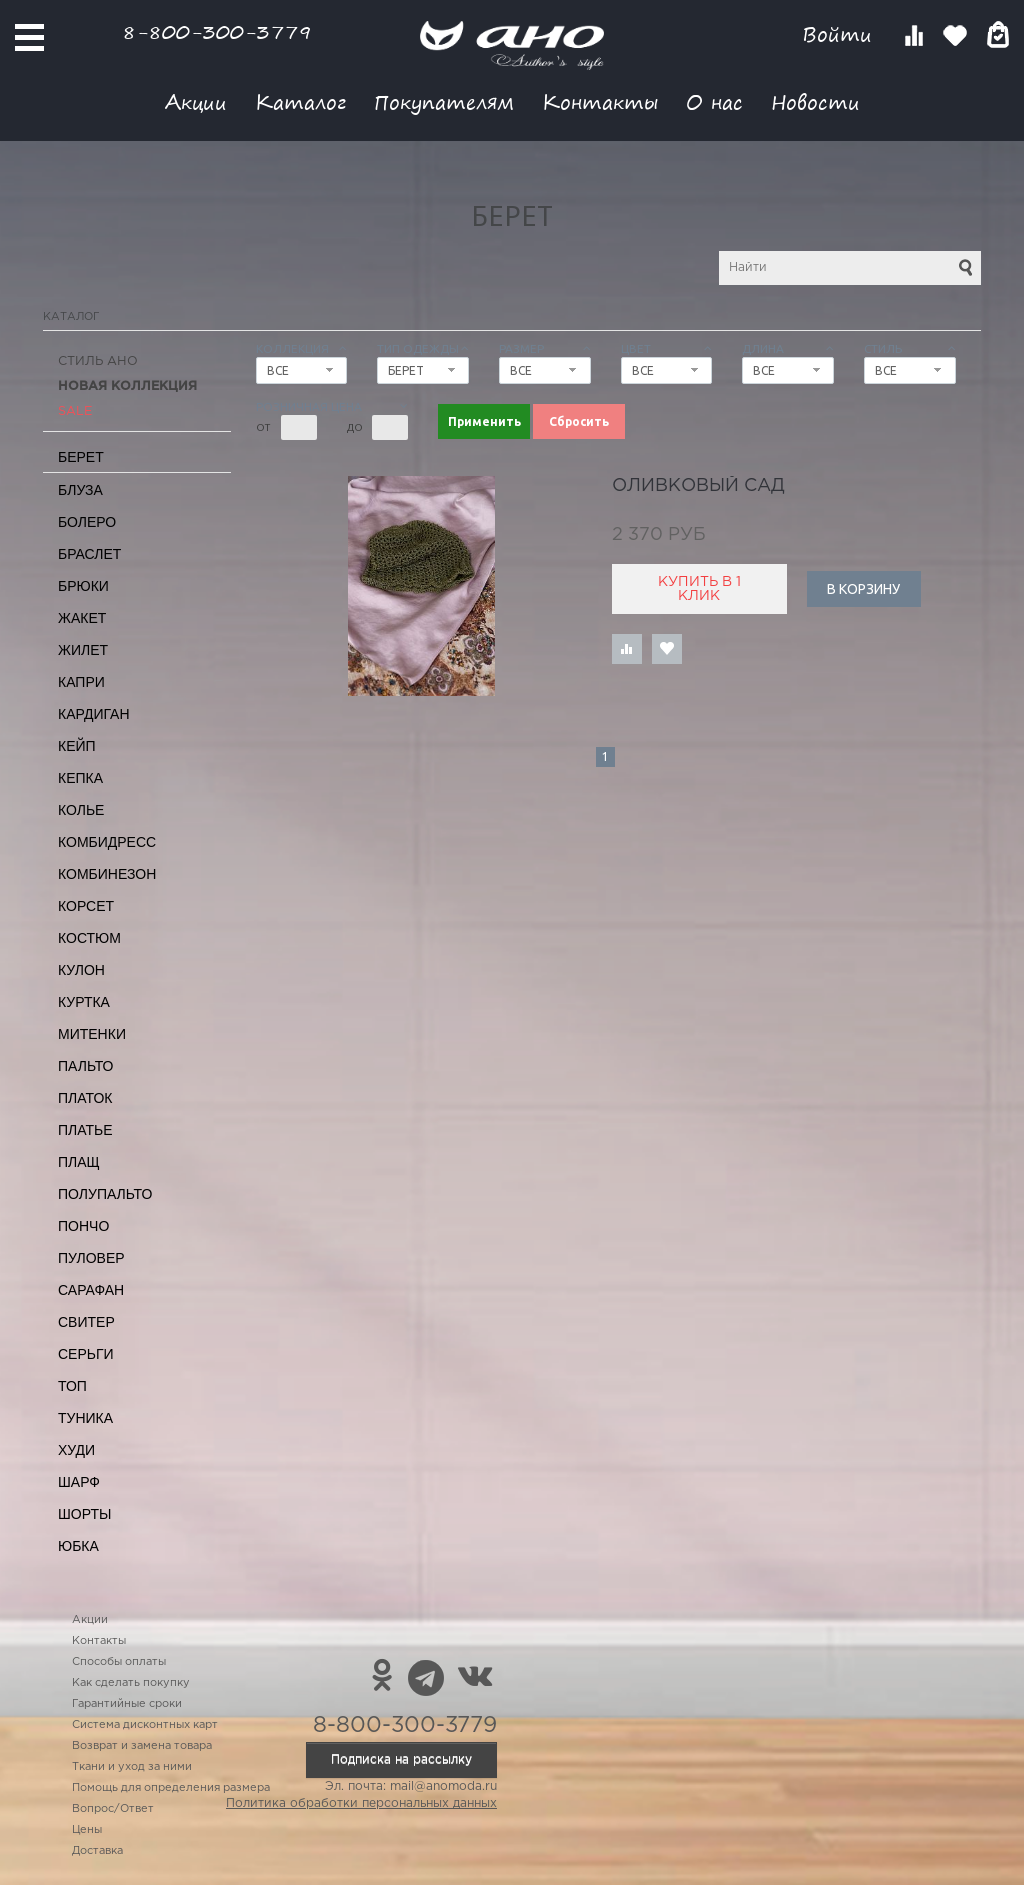  What do you see at coordinates (78, 1546) in the screenshot?
I see `Юбка` at bounding box center [78, 1546].